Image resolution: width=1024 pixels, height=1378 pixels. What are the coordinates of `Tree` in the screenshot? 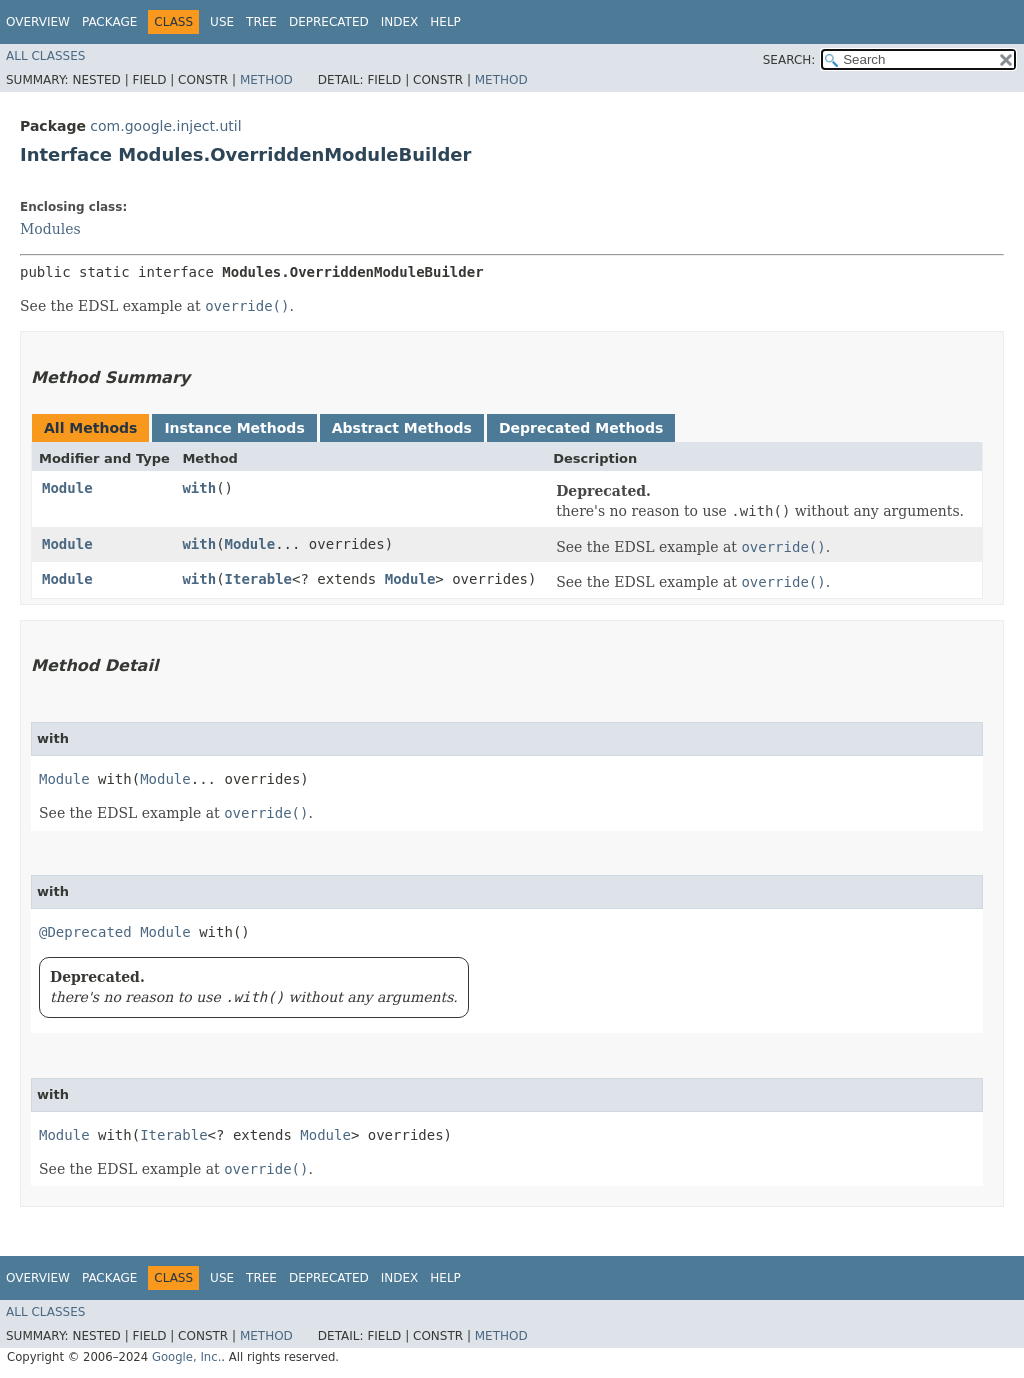 It's located at (261, 22).